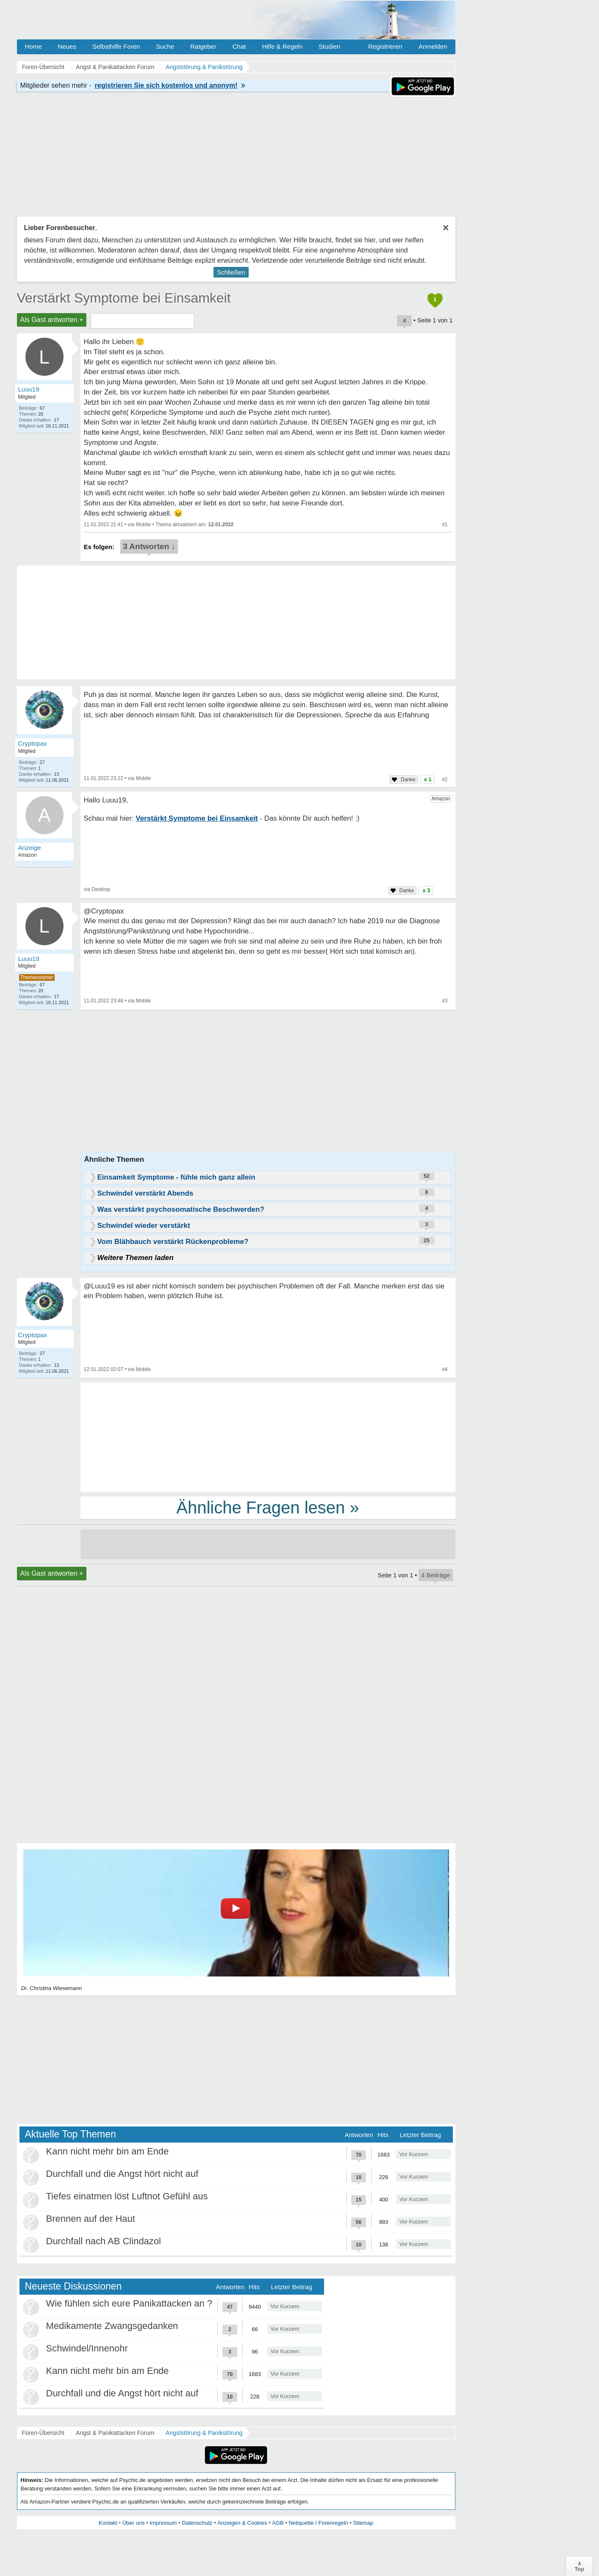 The width and height of the screenshot is (599, 2576). What do you see at coordinates (103, 2241) in the screenshot?
I see `Durchfall nach AB Clindazol` at bounding box center [103, 2241].